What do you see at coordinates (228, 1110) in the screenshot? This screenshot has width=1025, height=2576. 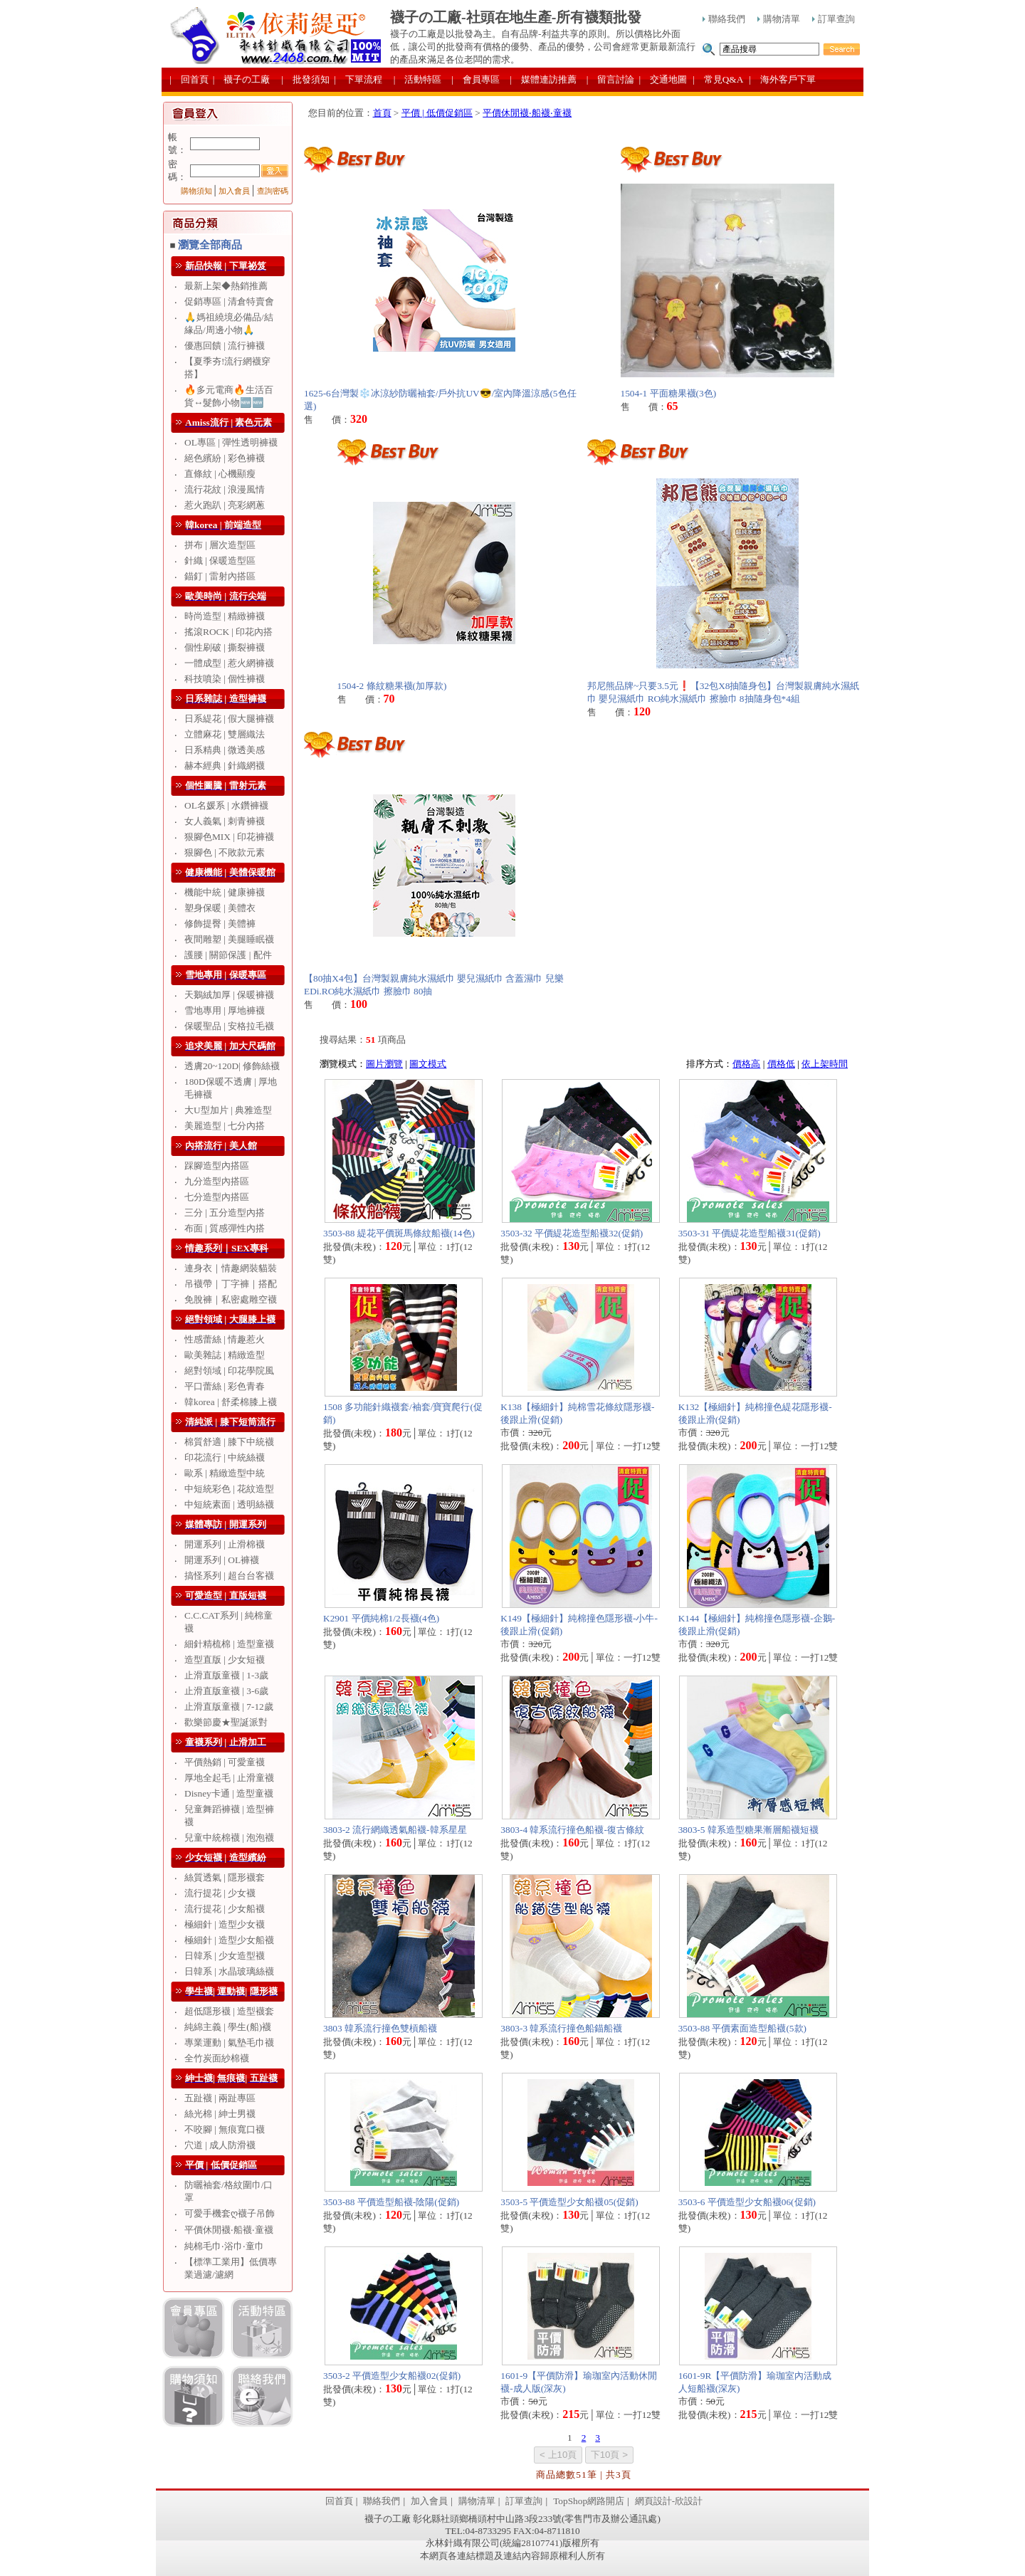 I see `大U型加片 | 典雅造型` at bounding box center [228, 1110].